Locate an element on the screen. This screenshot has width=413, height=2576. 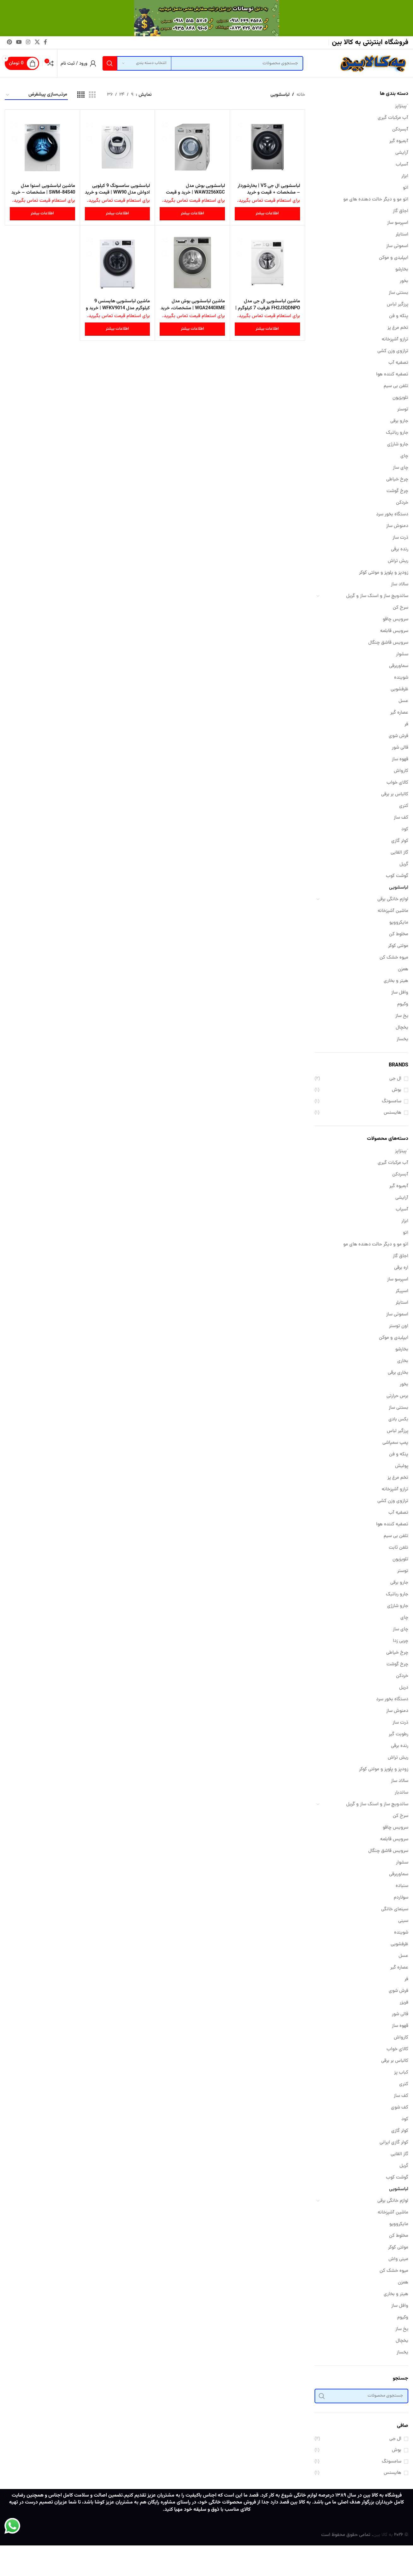
یخساز is located at coordinates (402, 1039).